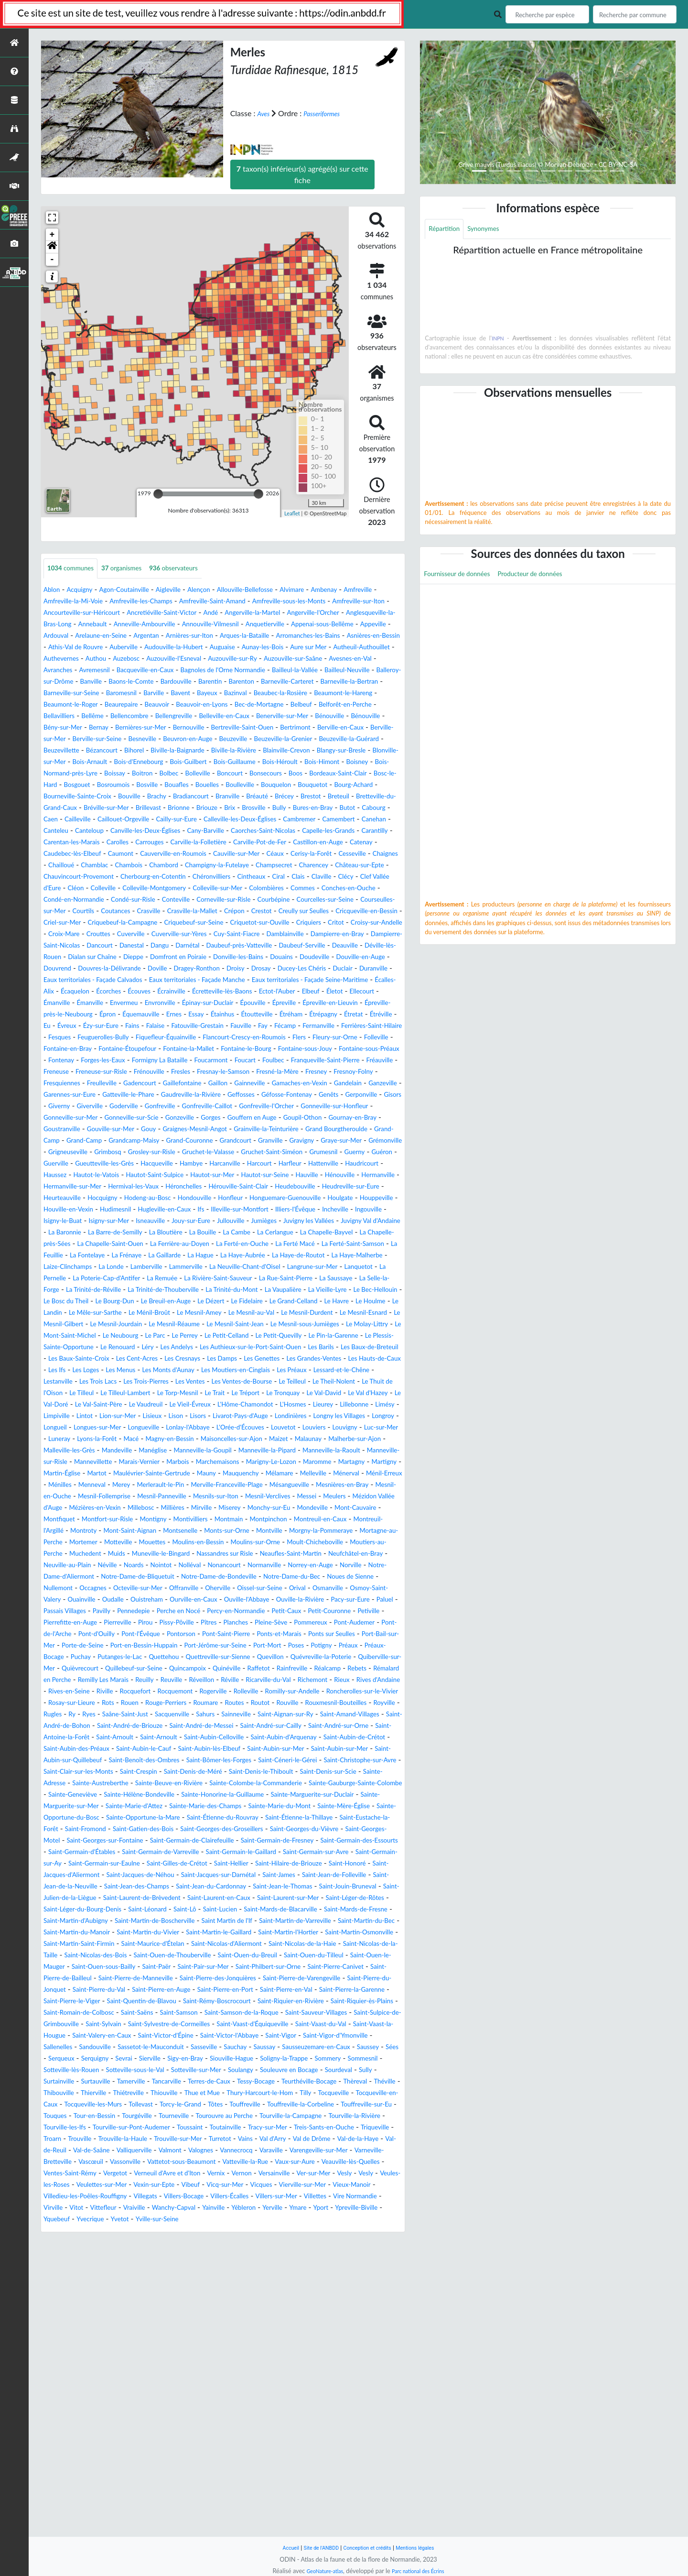  I want to click on Geffosses, so click(208, 1186).